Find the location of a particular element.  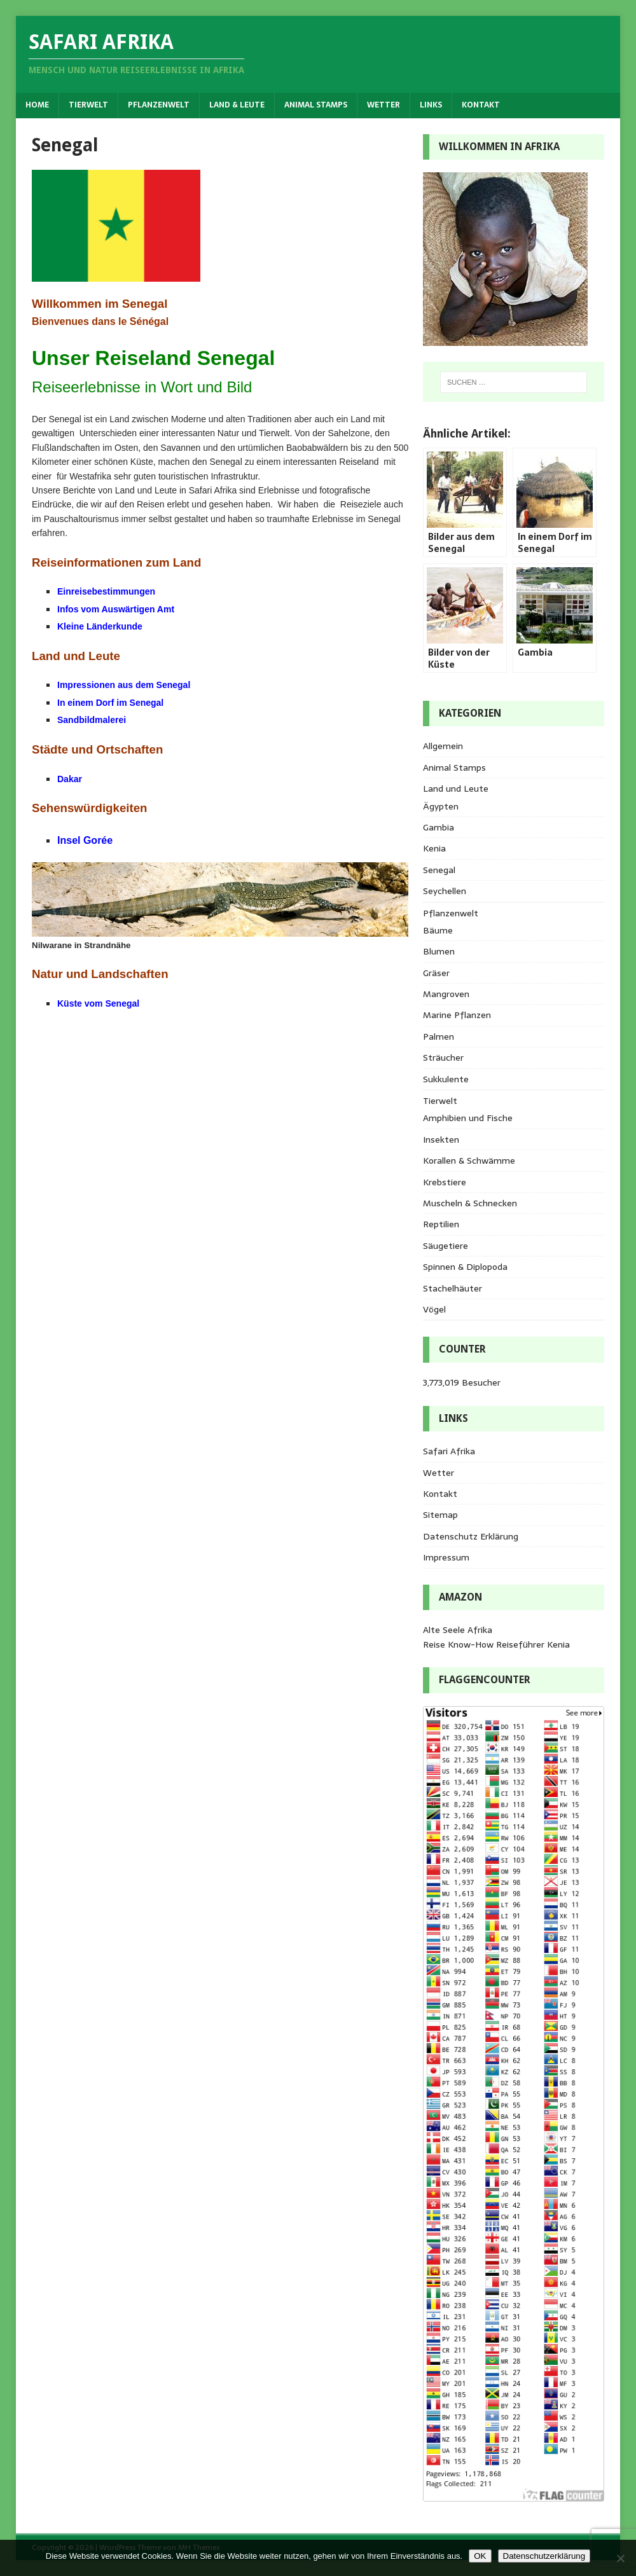

Pflanzenwelt is located at coordinates (159, 105).